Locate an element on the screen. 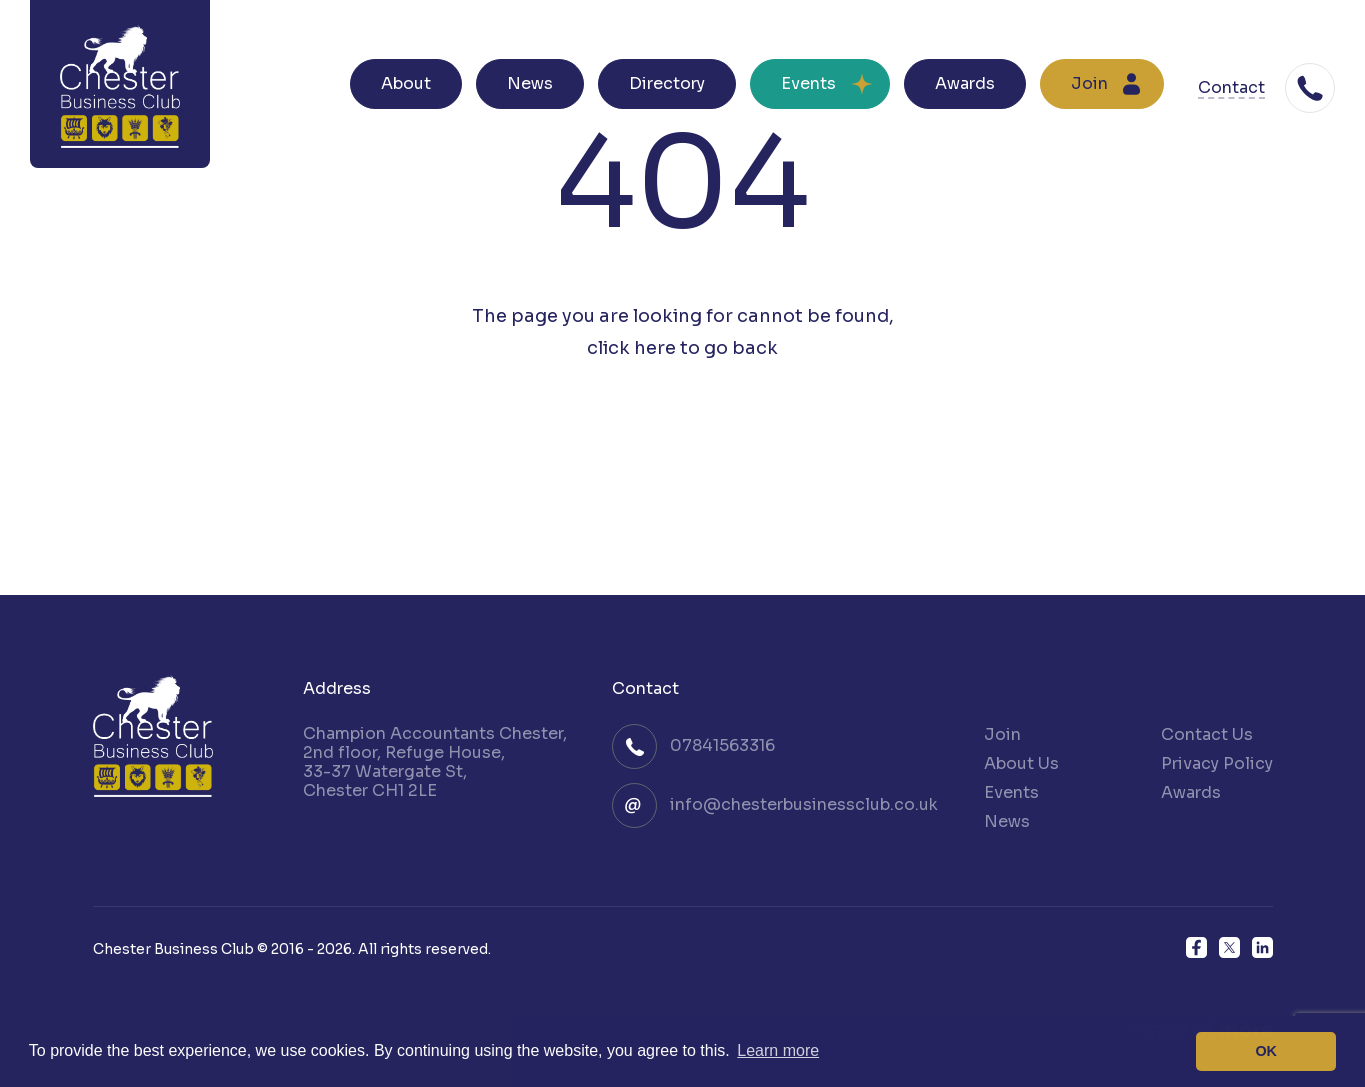 This screenshot has height=1087, width=1365. OK [button] is located at coordinates (1266, 1051).